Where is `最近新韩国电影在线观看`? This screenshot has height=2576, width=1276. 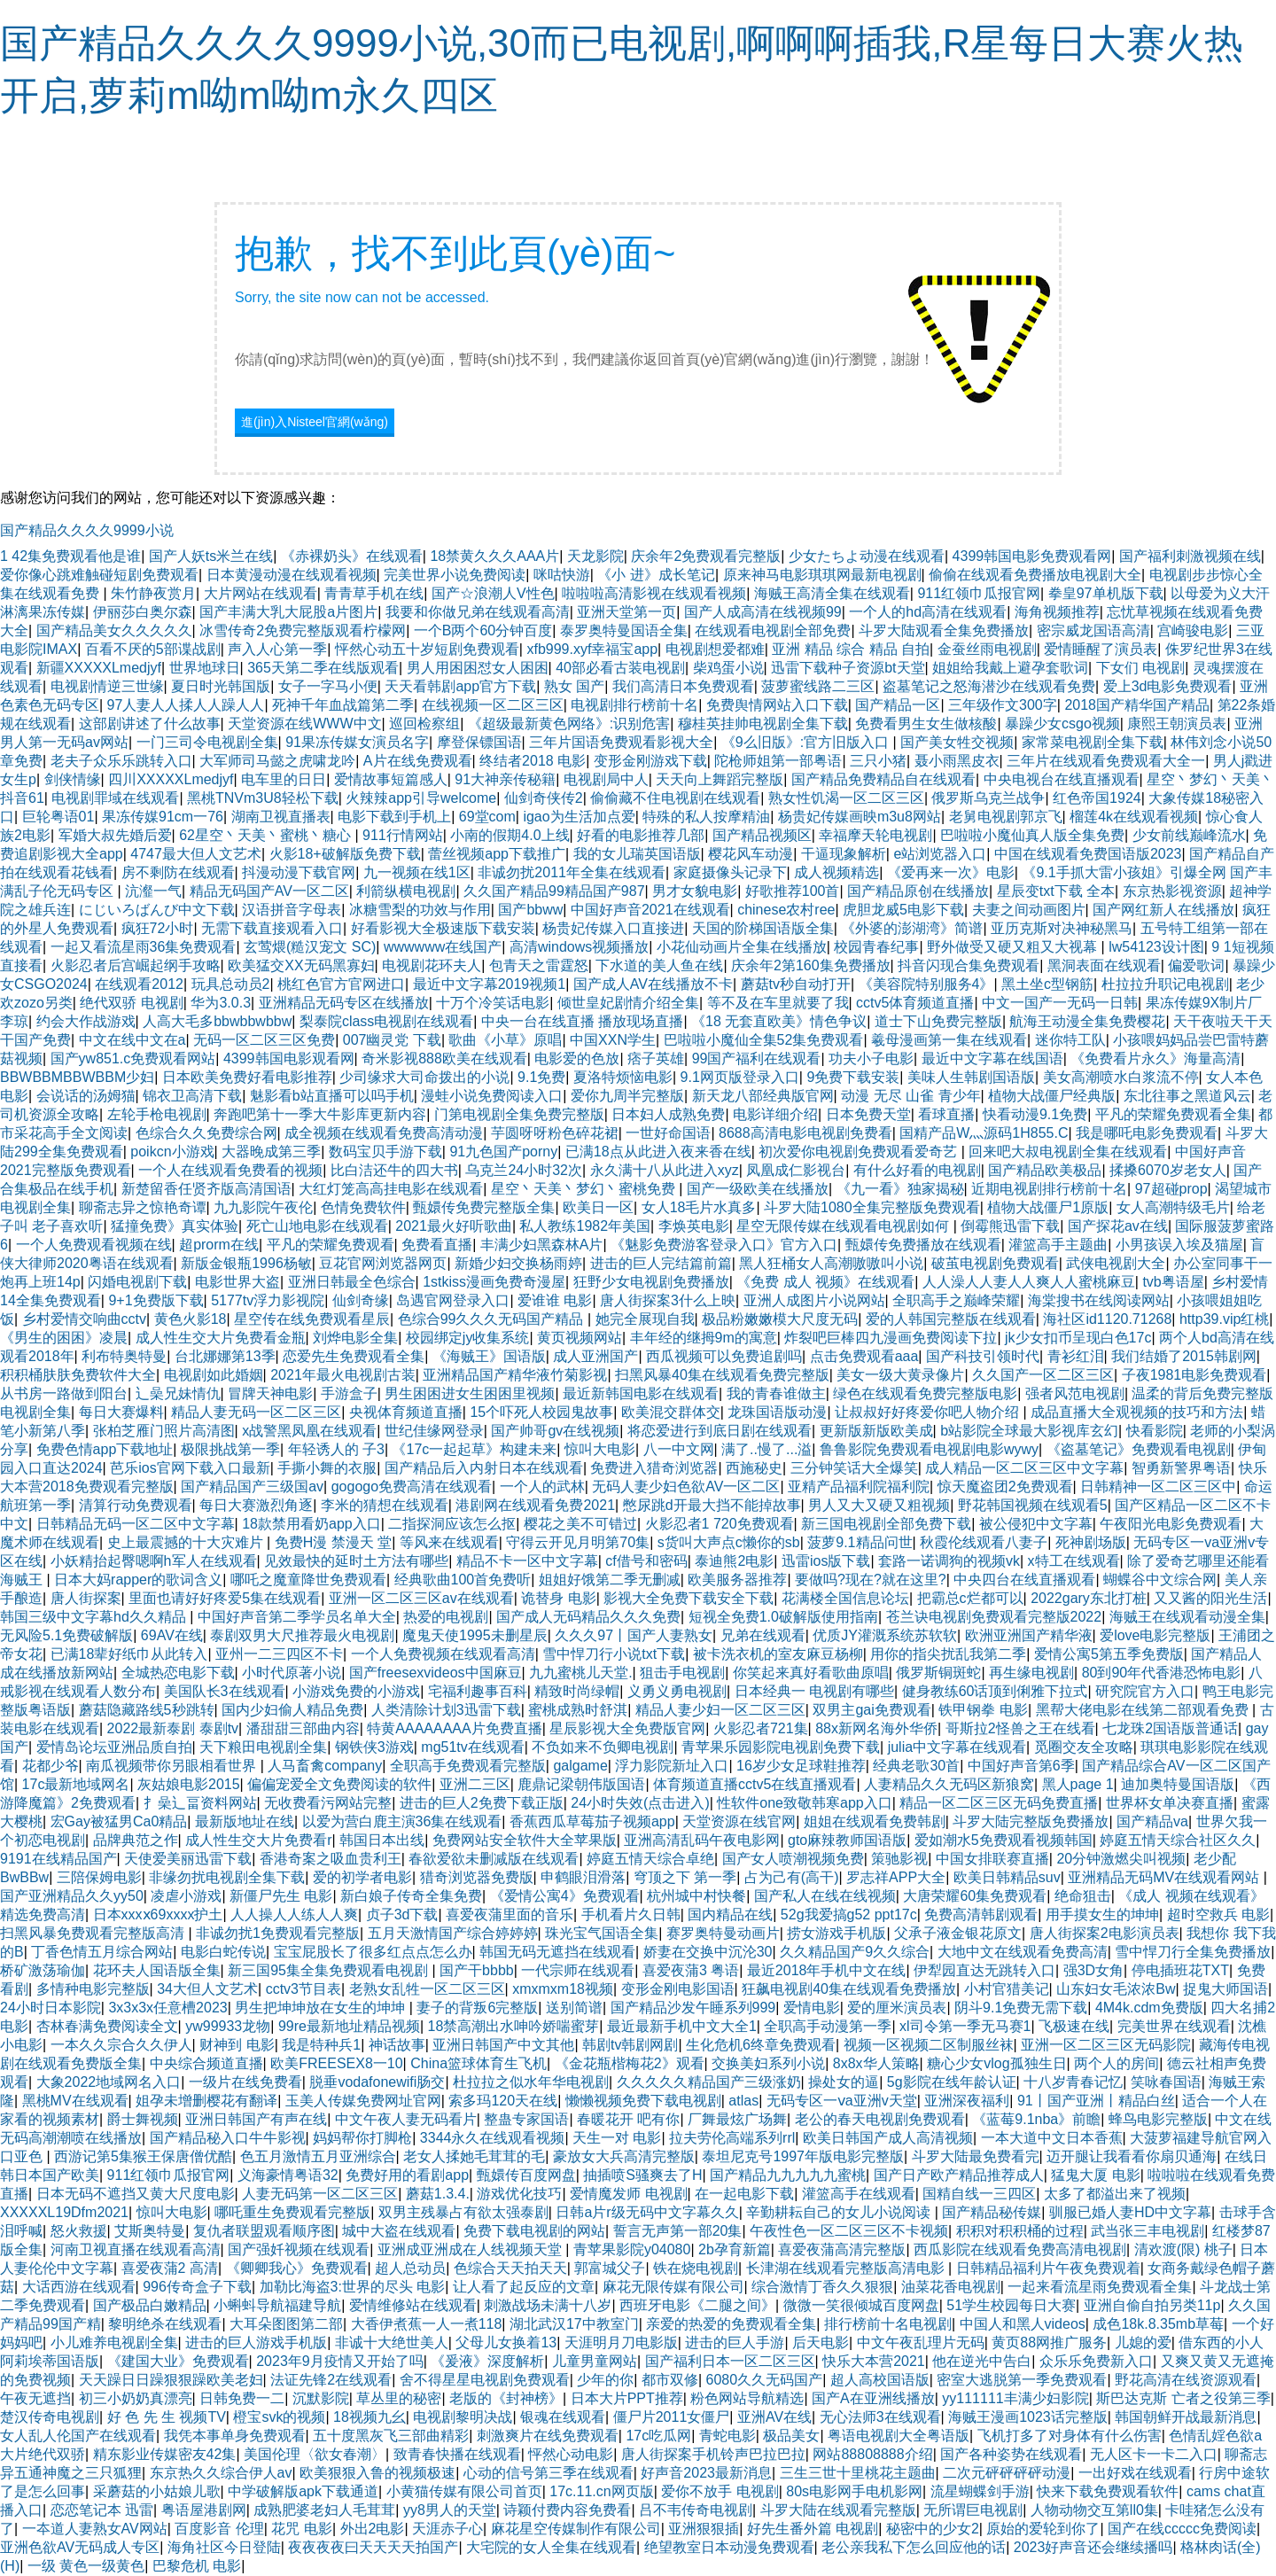
最近新韩国电影在线观看 is located at coordinates (641, 1393).